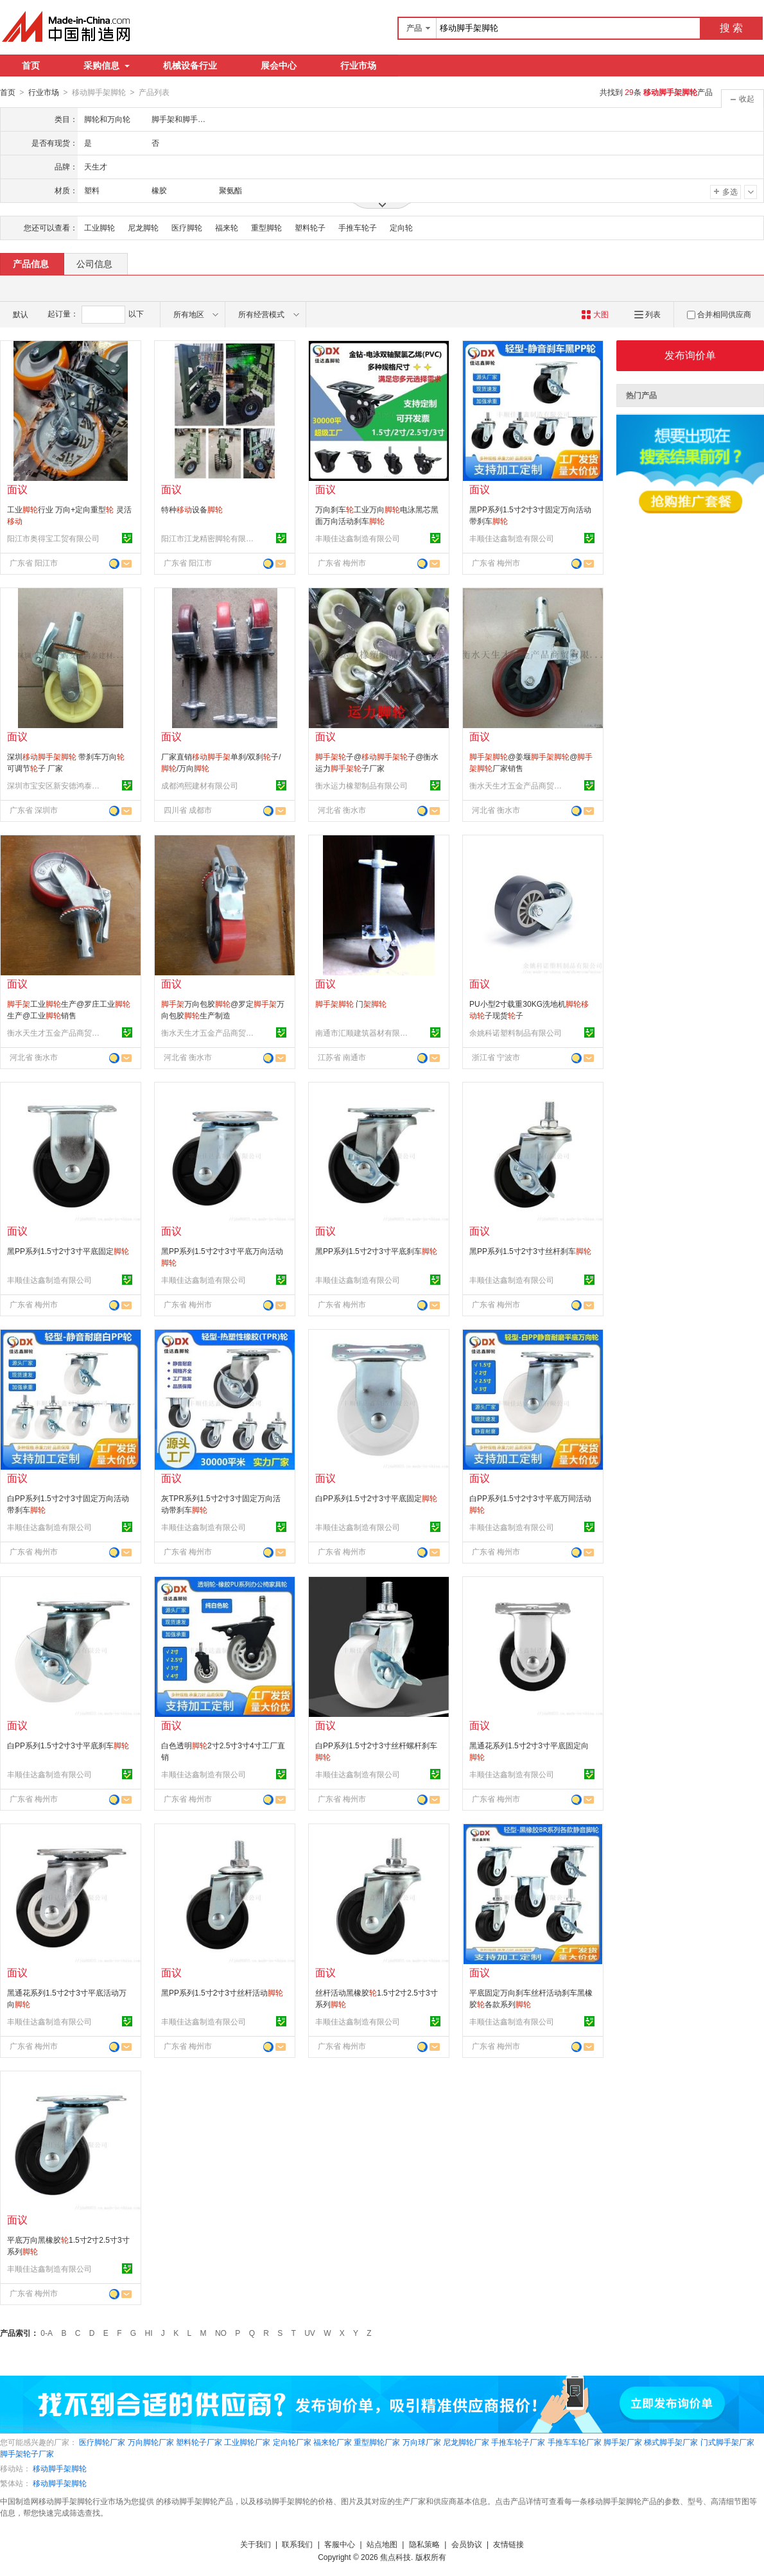  I want to click on 重型脚轮厂家, so click(377, 2441).